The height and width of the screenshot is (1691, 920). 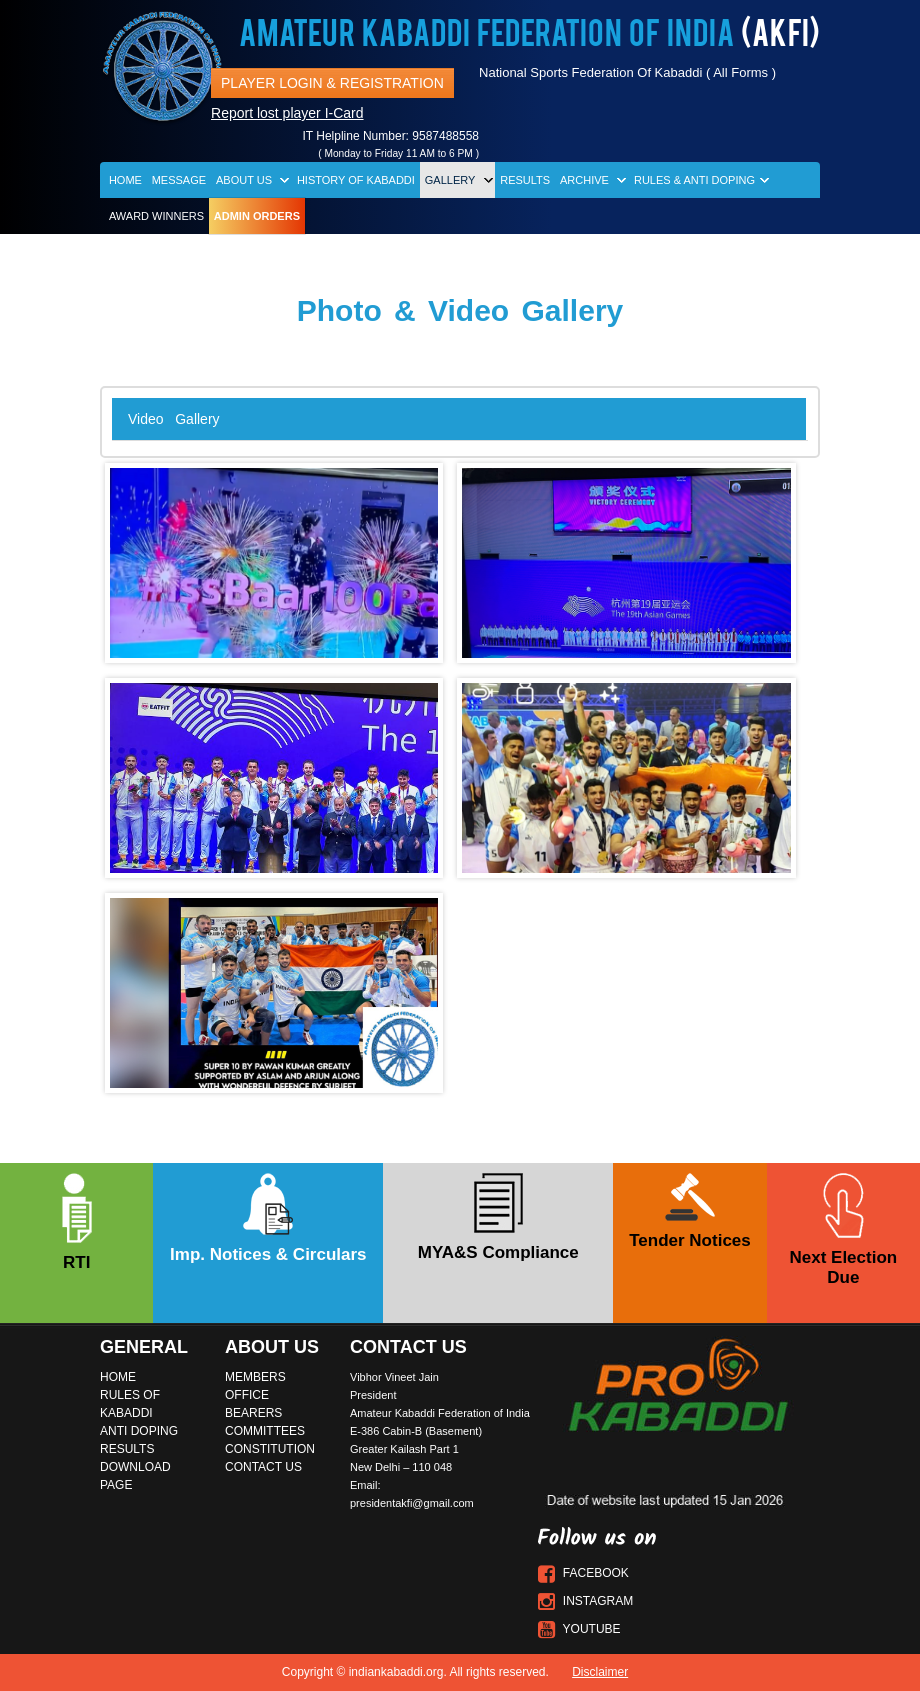 I want to click on Results, so click(x=525, y=180).